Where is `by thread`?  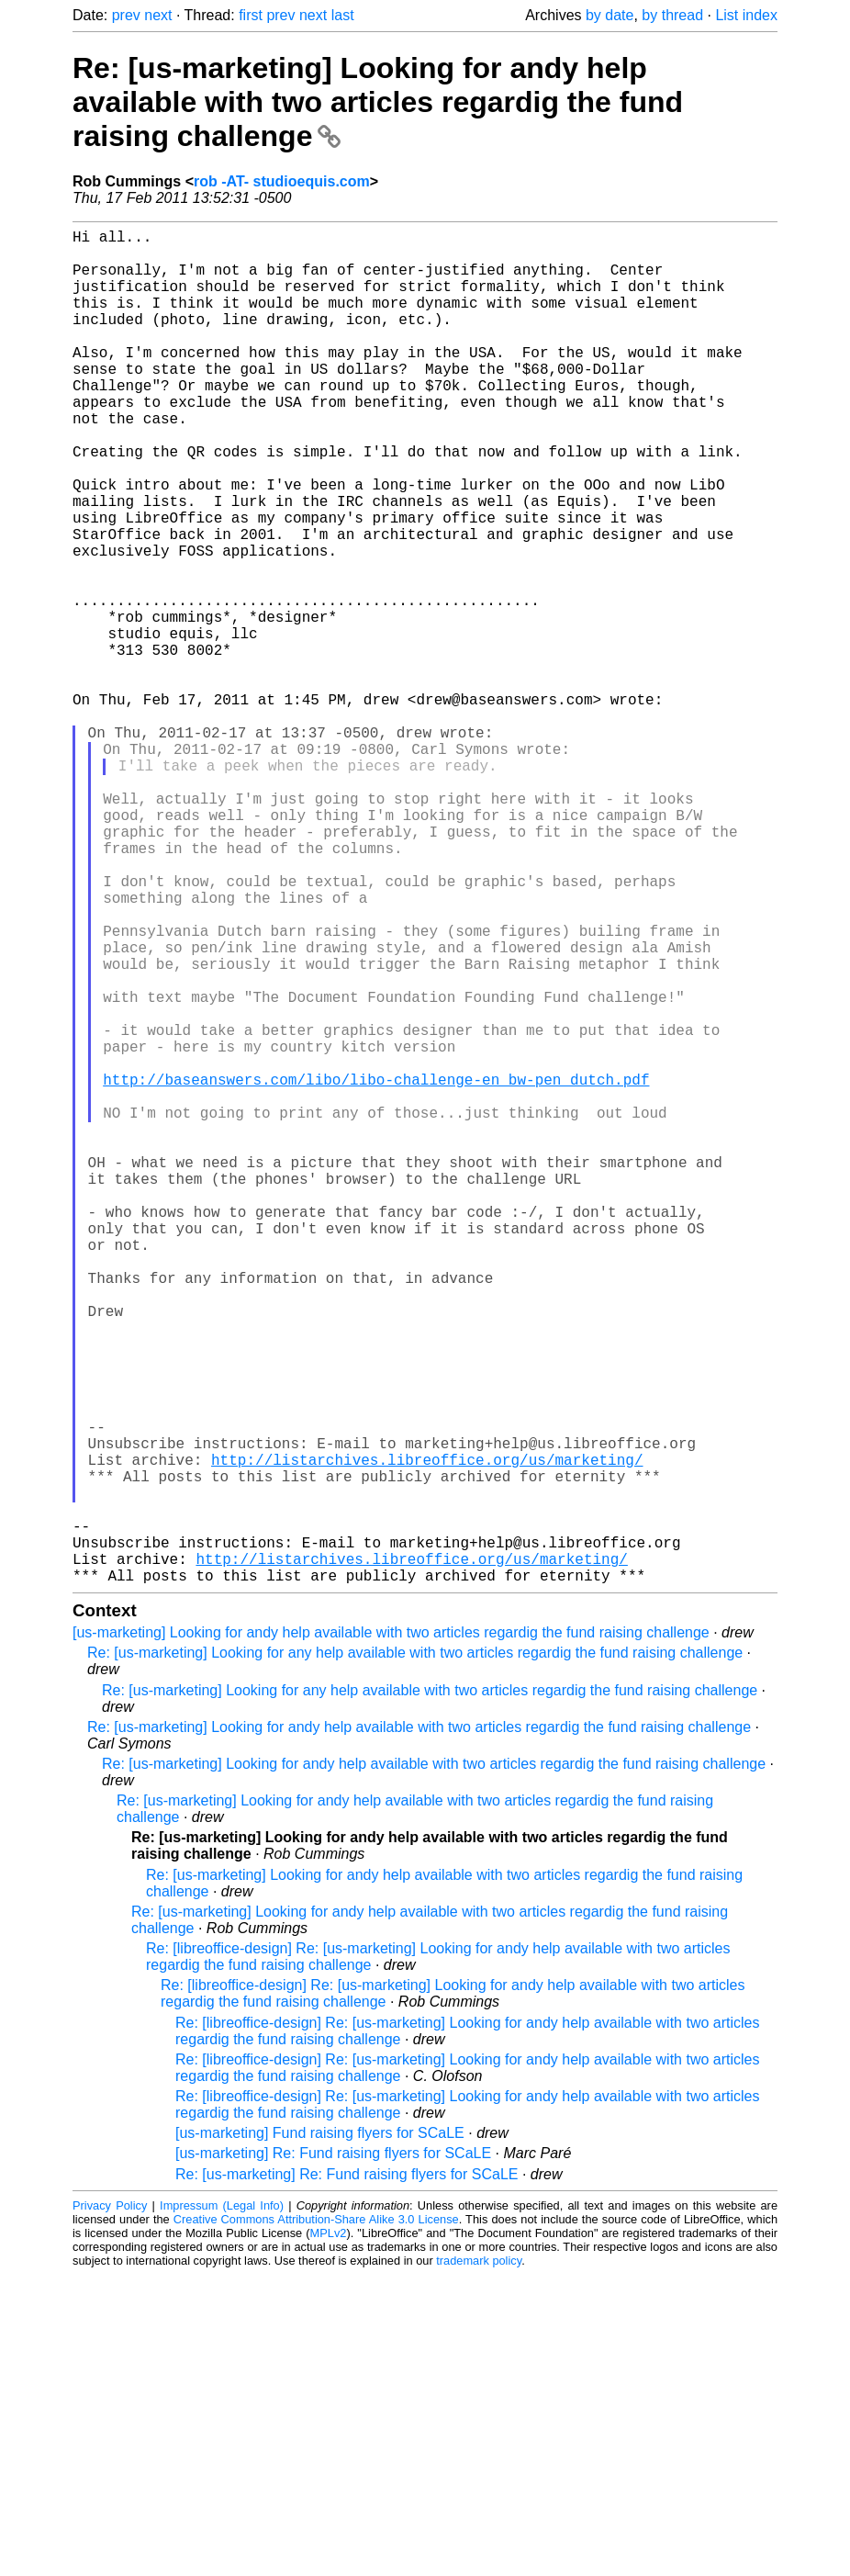
by thread is located at coordinates (672, 15).